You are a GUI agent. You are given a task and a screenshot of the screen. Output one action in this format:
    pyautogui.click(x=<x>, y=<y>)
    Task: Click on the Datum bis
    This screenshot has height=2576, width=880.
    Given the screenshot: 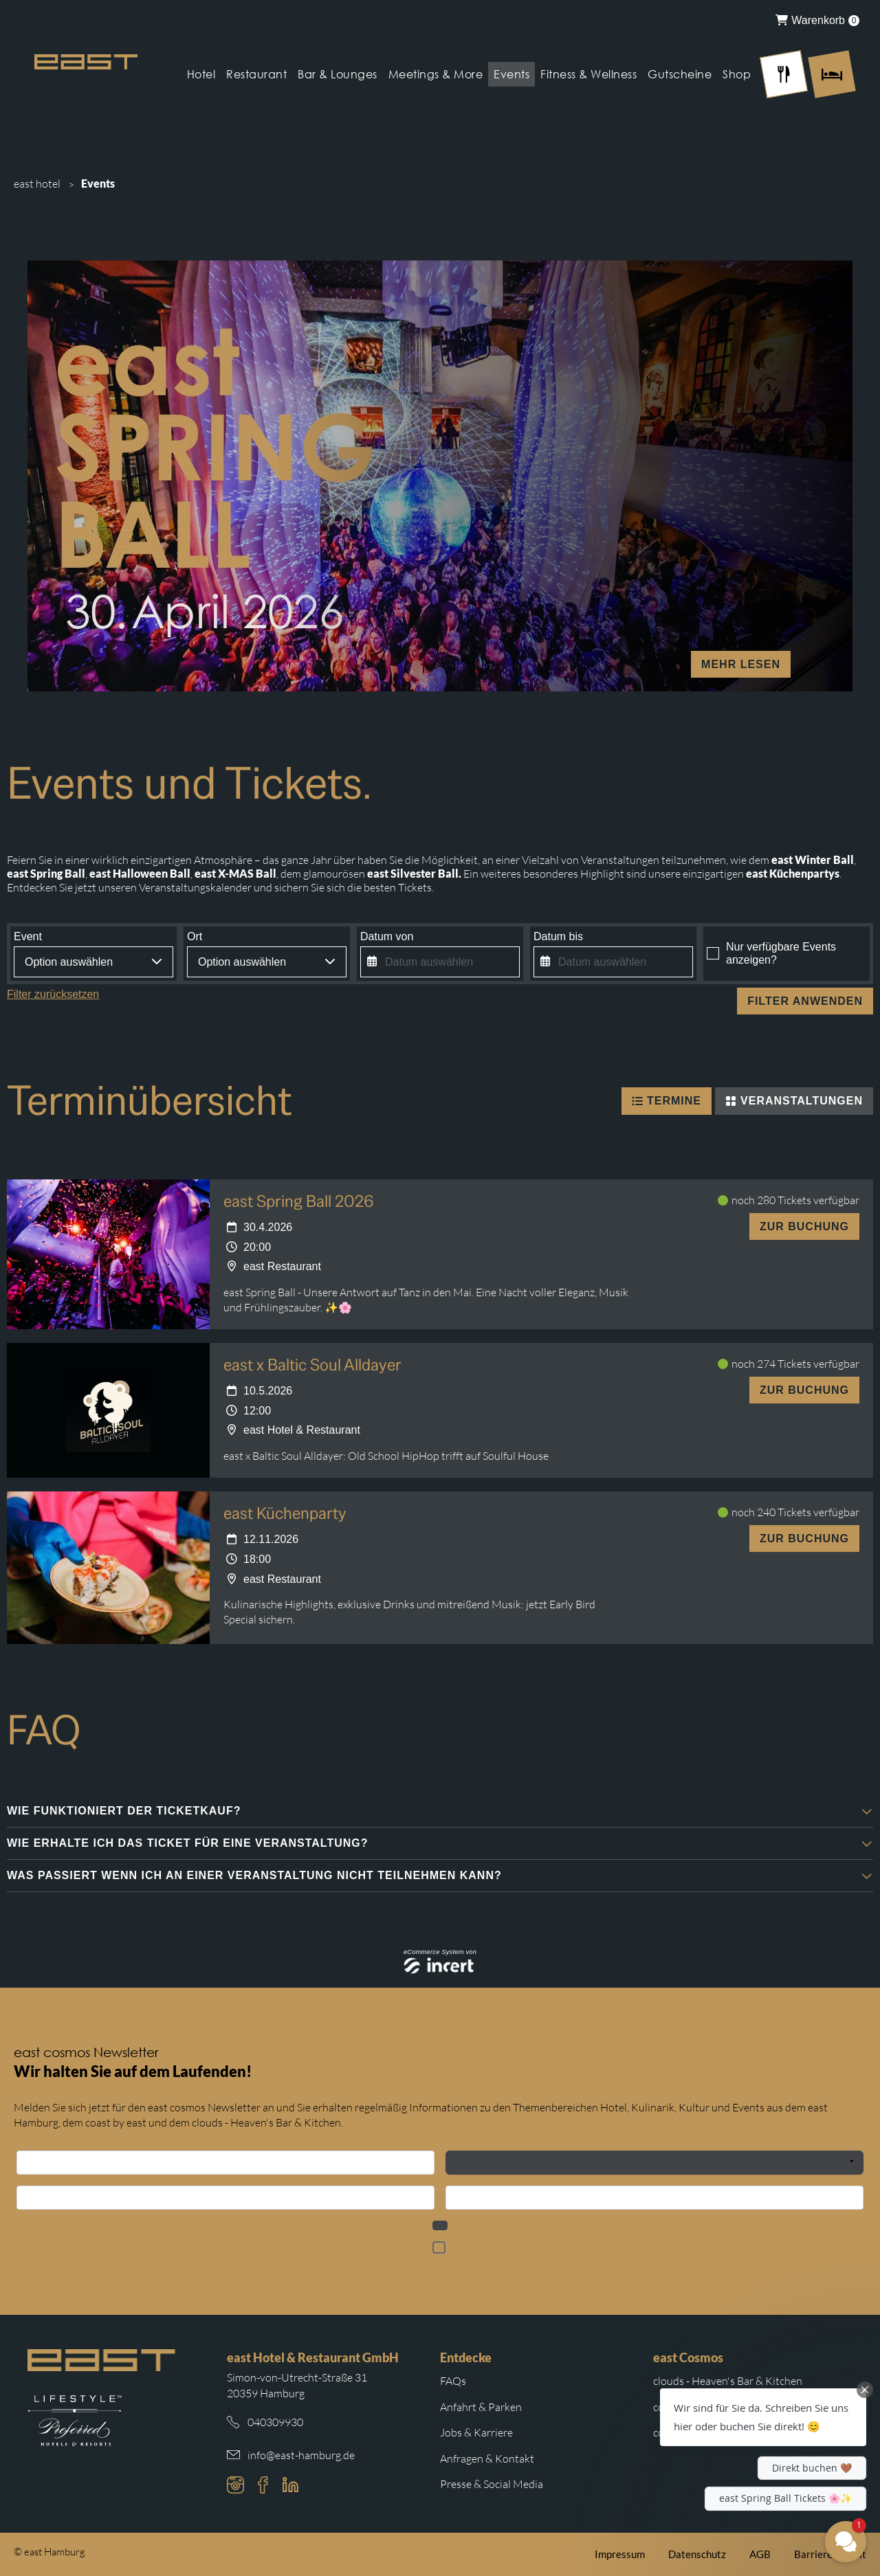 What is the action you would take?
    pyautogui.click(x=558, y=936)
    